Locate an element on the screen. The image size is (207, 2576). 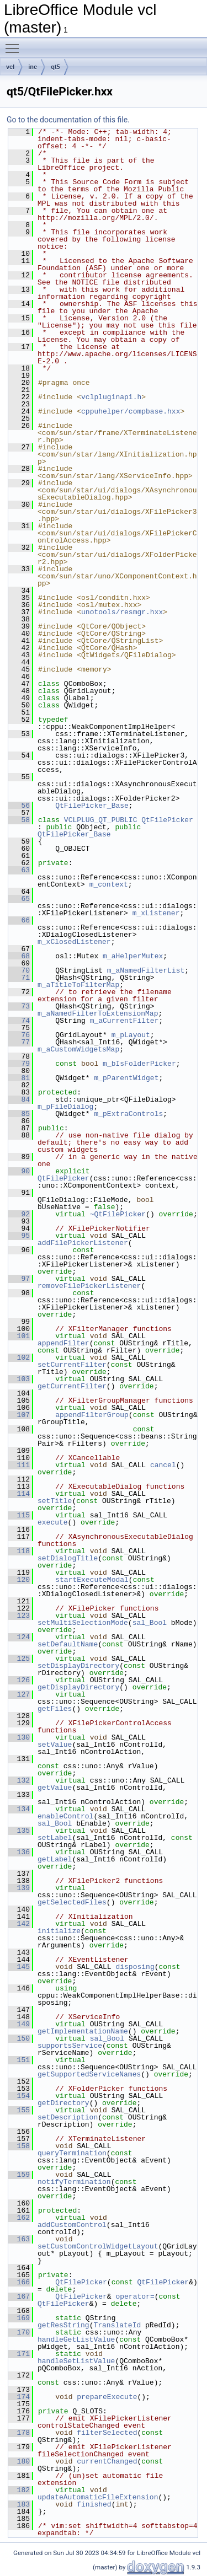
155 is located at coordinates (19, 2110).